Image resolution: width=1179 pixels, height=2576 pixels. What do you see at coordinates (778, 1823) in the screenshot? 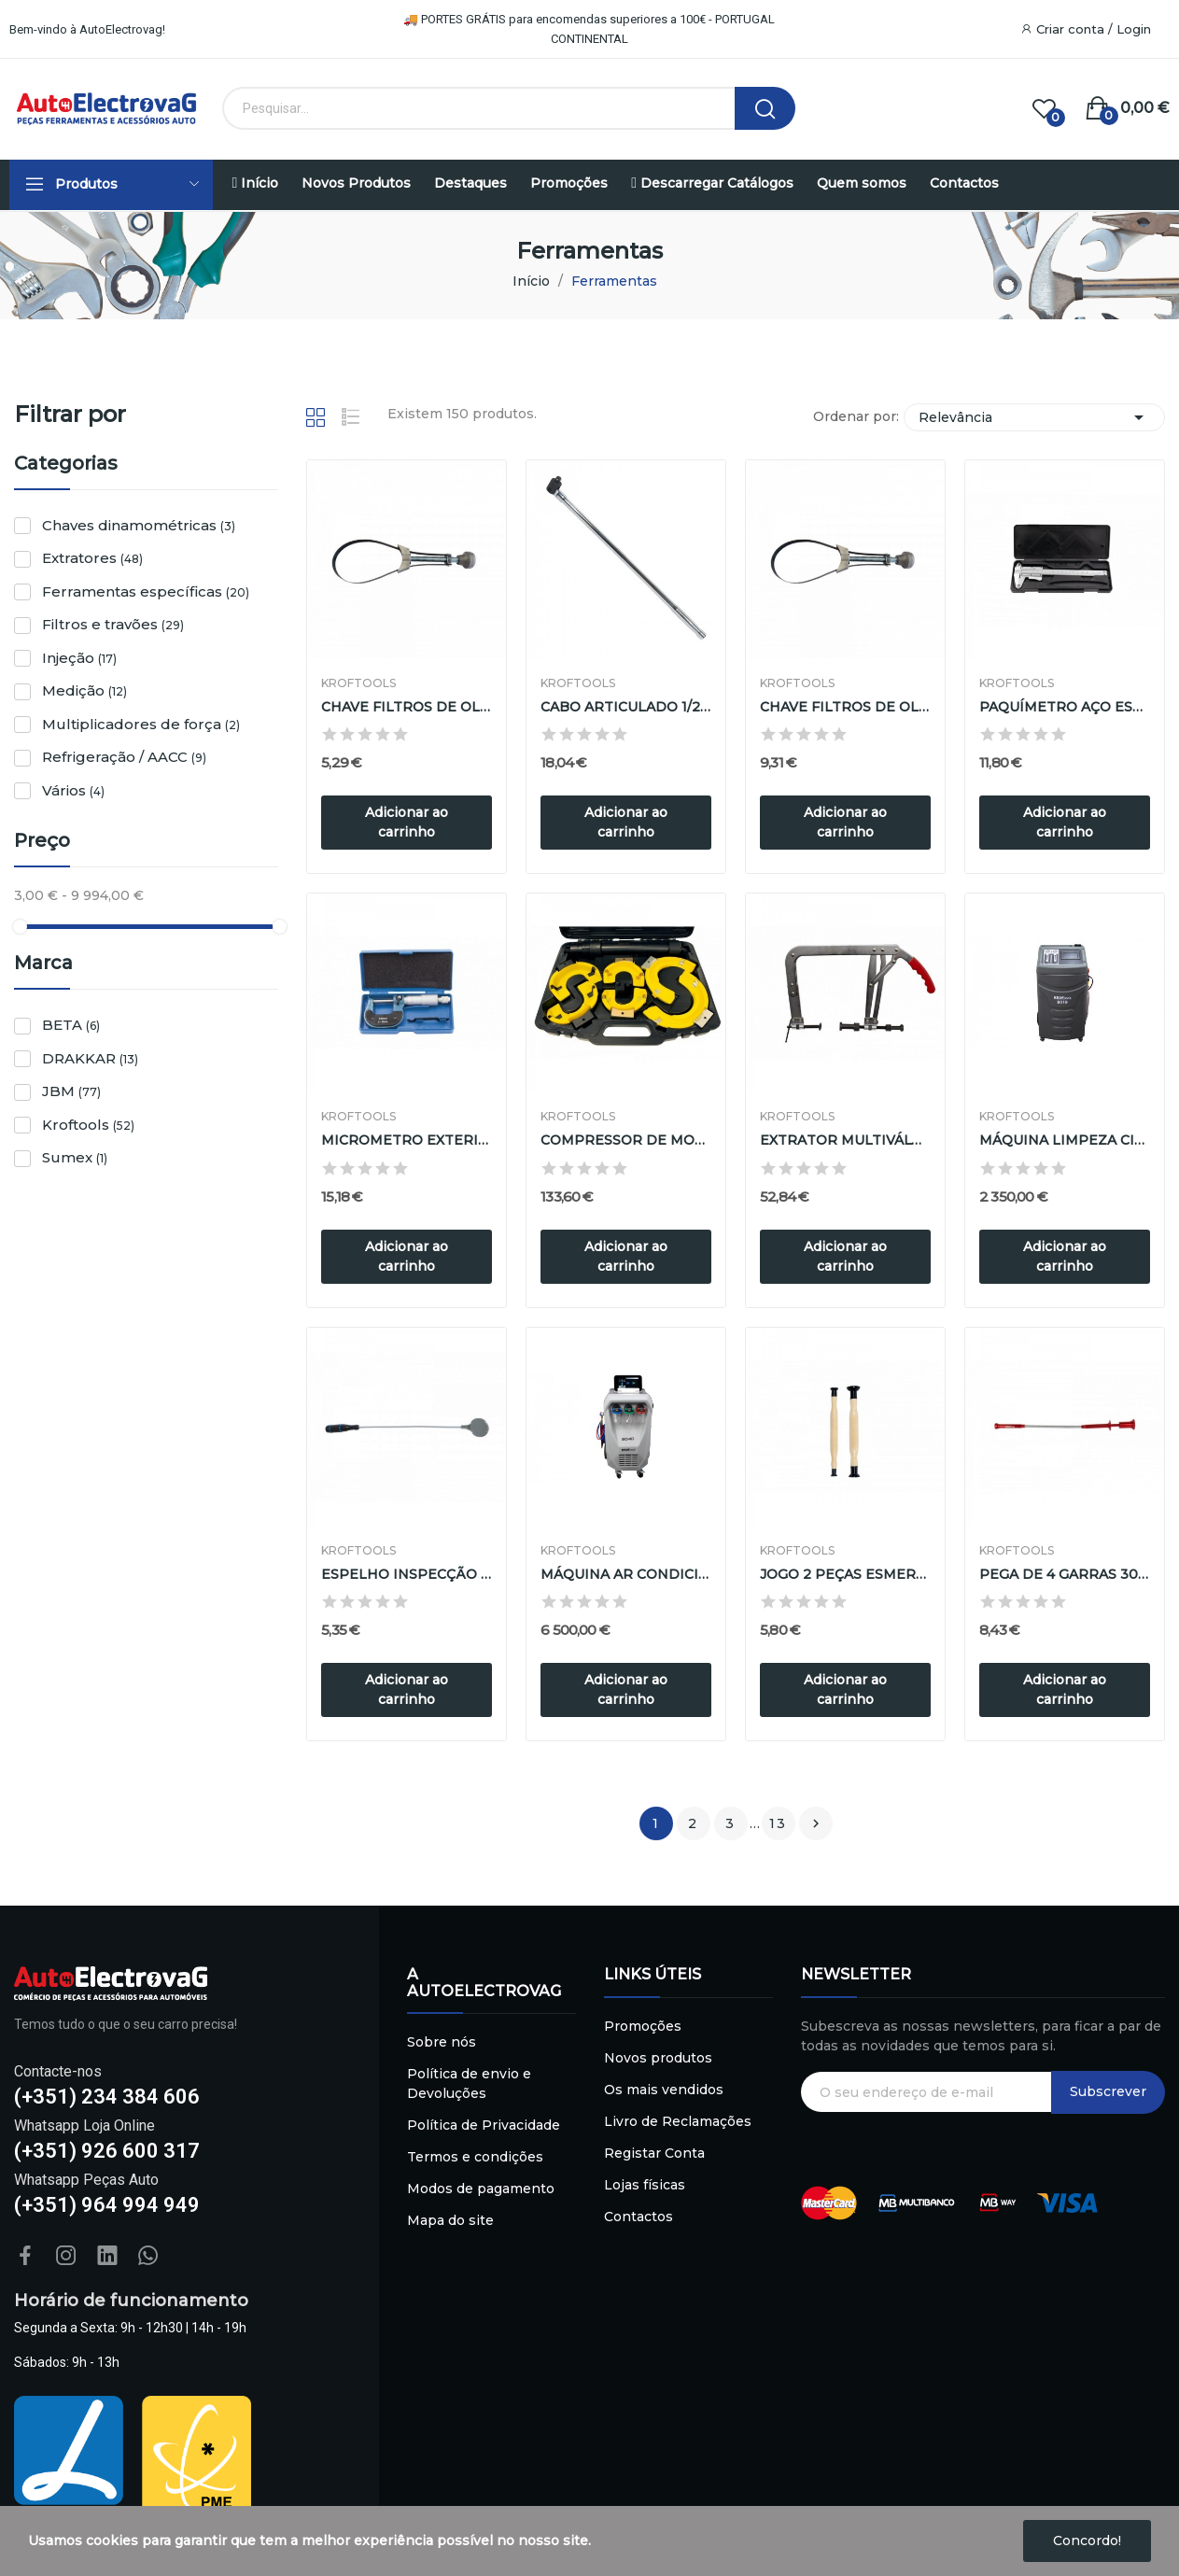
I see `13` at bounding box center [778, 1823].